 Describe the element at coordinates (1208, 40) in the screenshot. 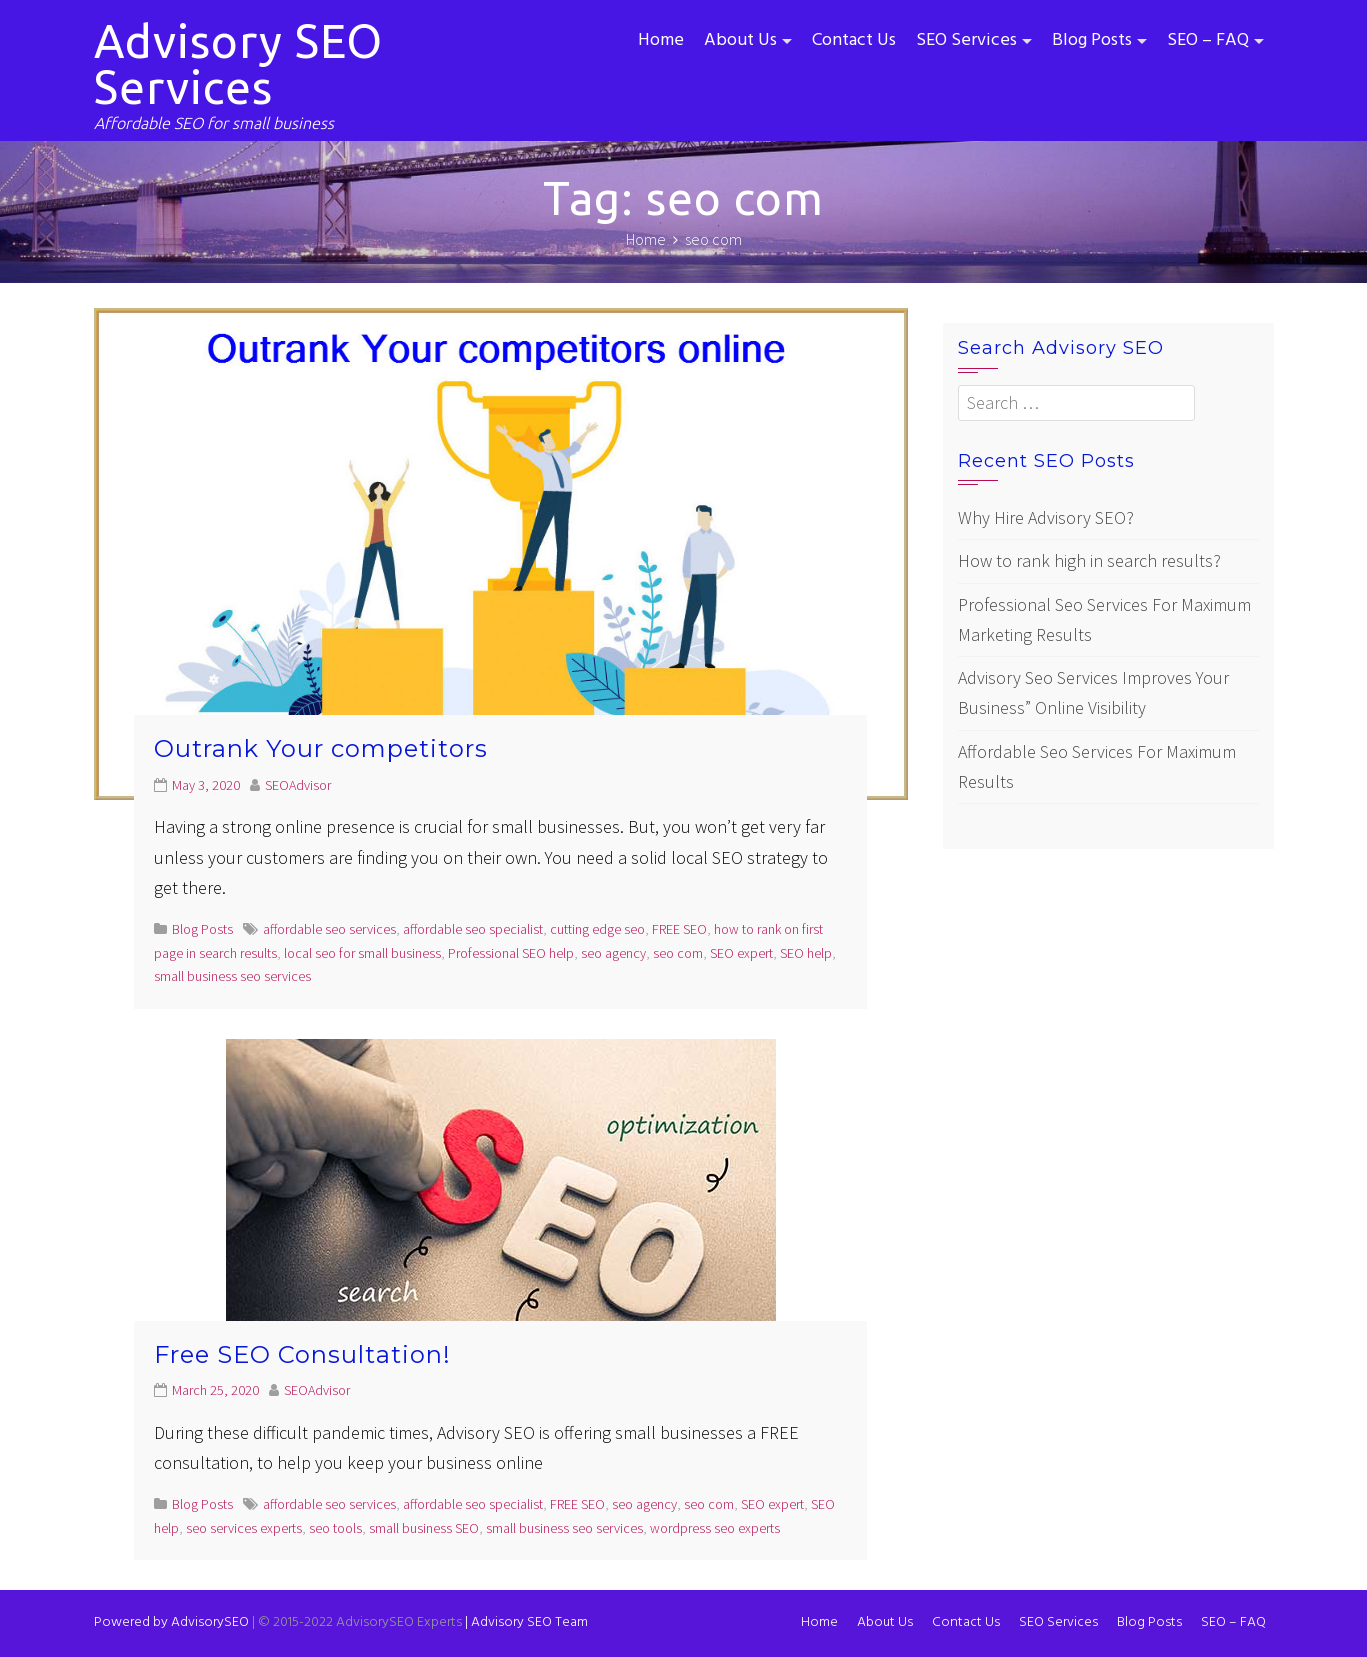

I see `SEO – FAQ` at that location.